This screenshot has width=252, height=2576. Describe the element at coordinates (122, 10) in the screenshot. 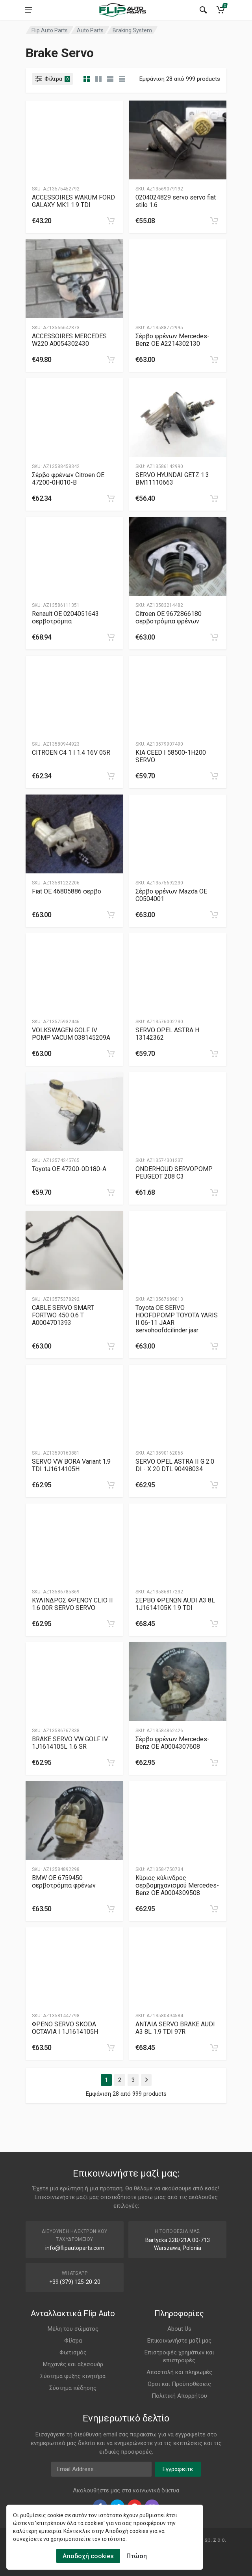

I see `[Logo]` at that location.